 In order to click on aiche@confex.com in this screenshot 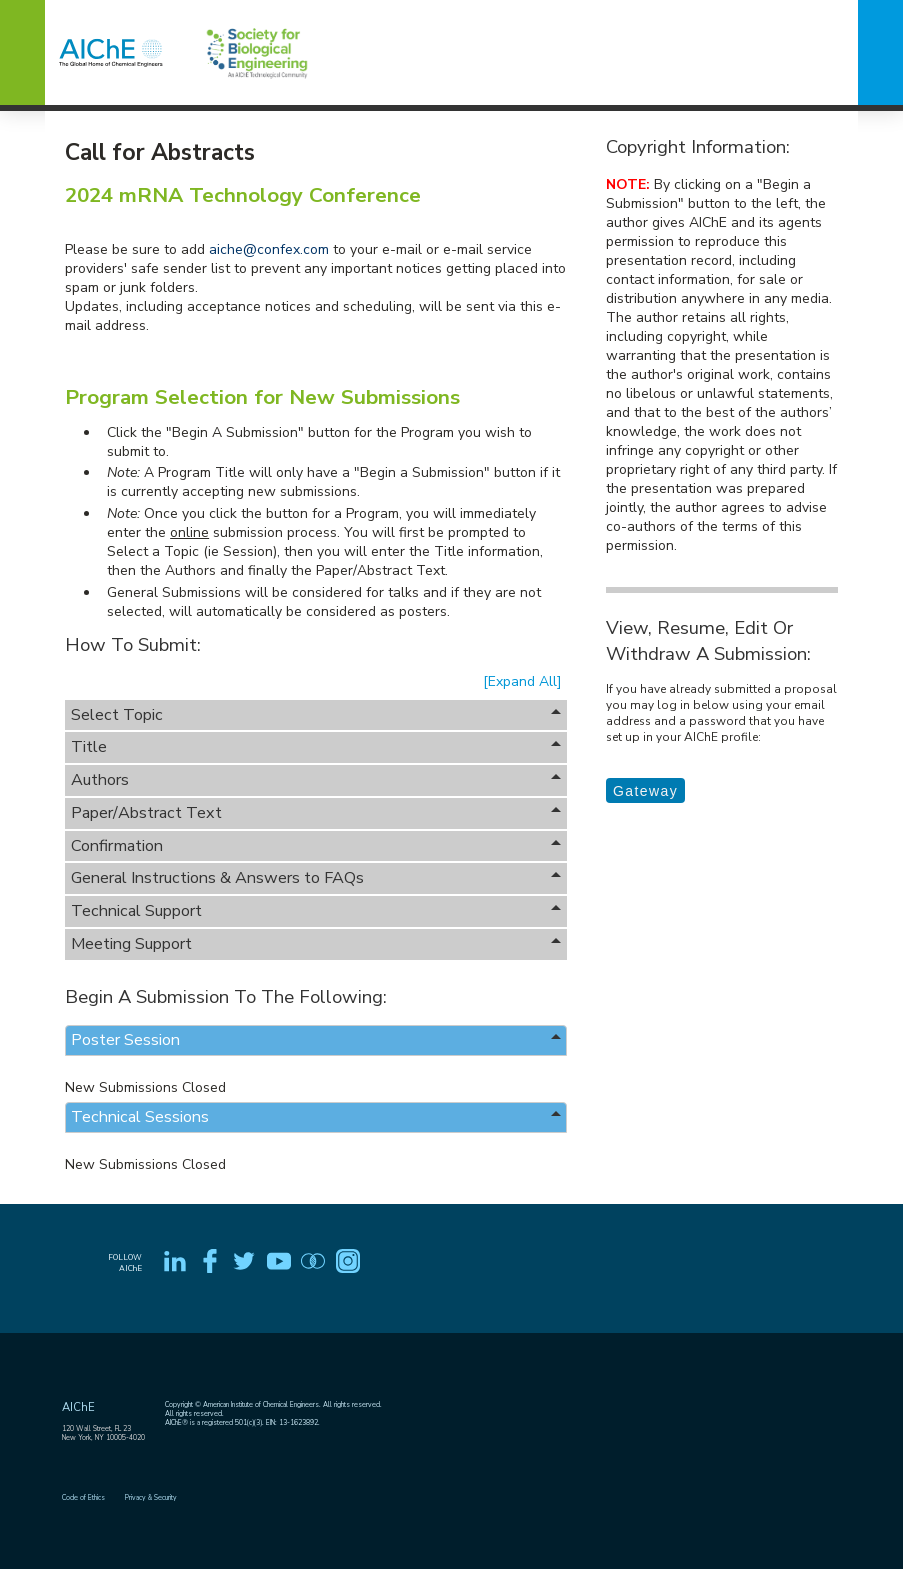, I will do `click(269, 249)`.